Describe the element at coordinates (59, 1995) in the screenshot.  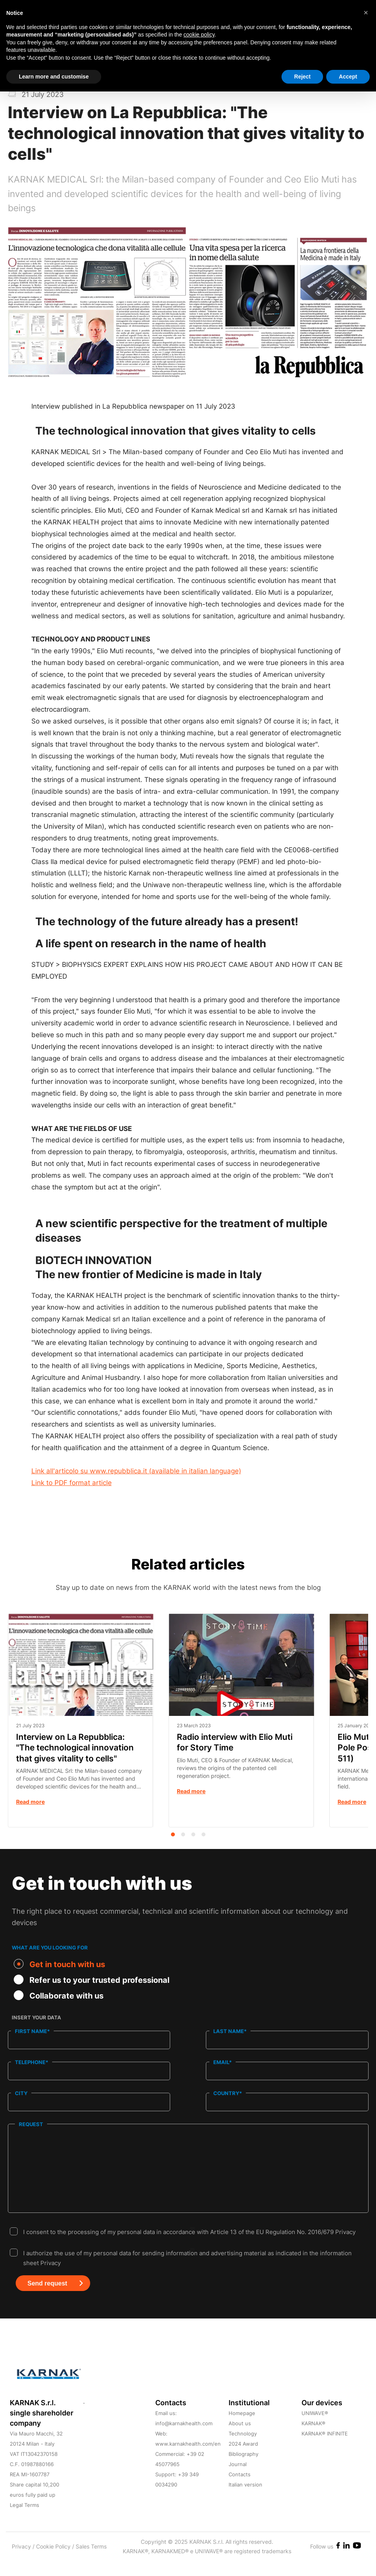
I see `Collaborate with us` at that location.